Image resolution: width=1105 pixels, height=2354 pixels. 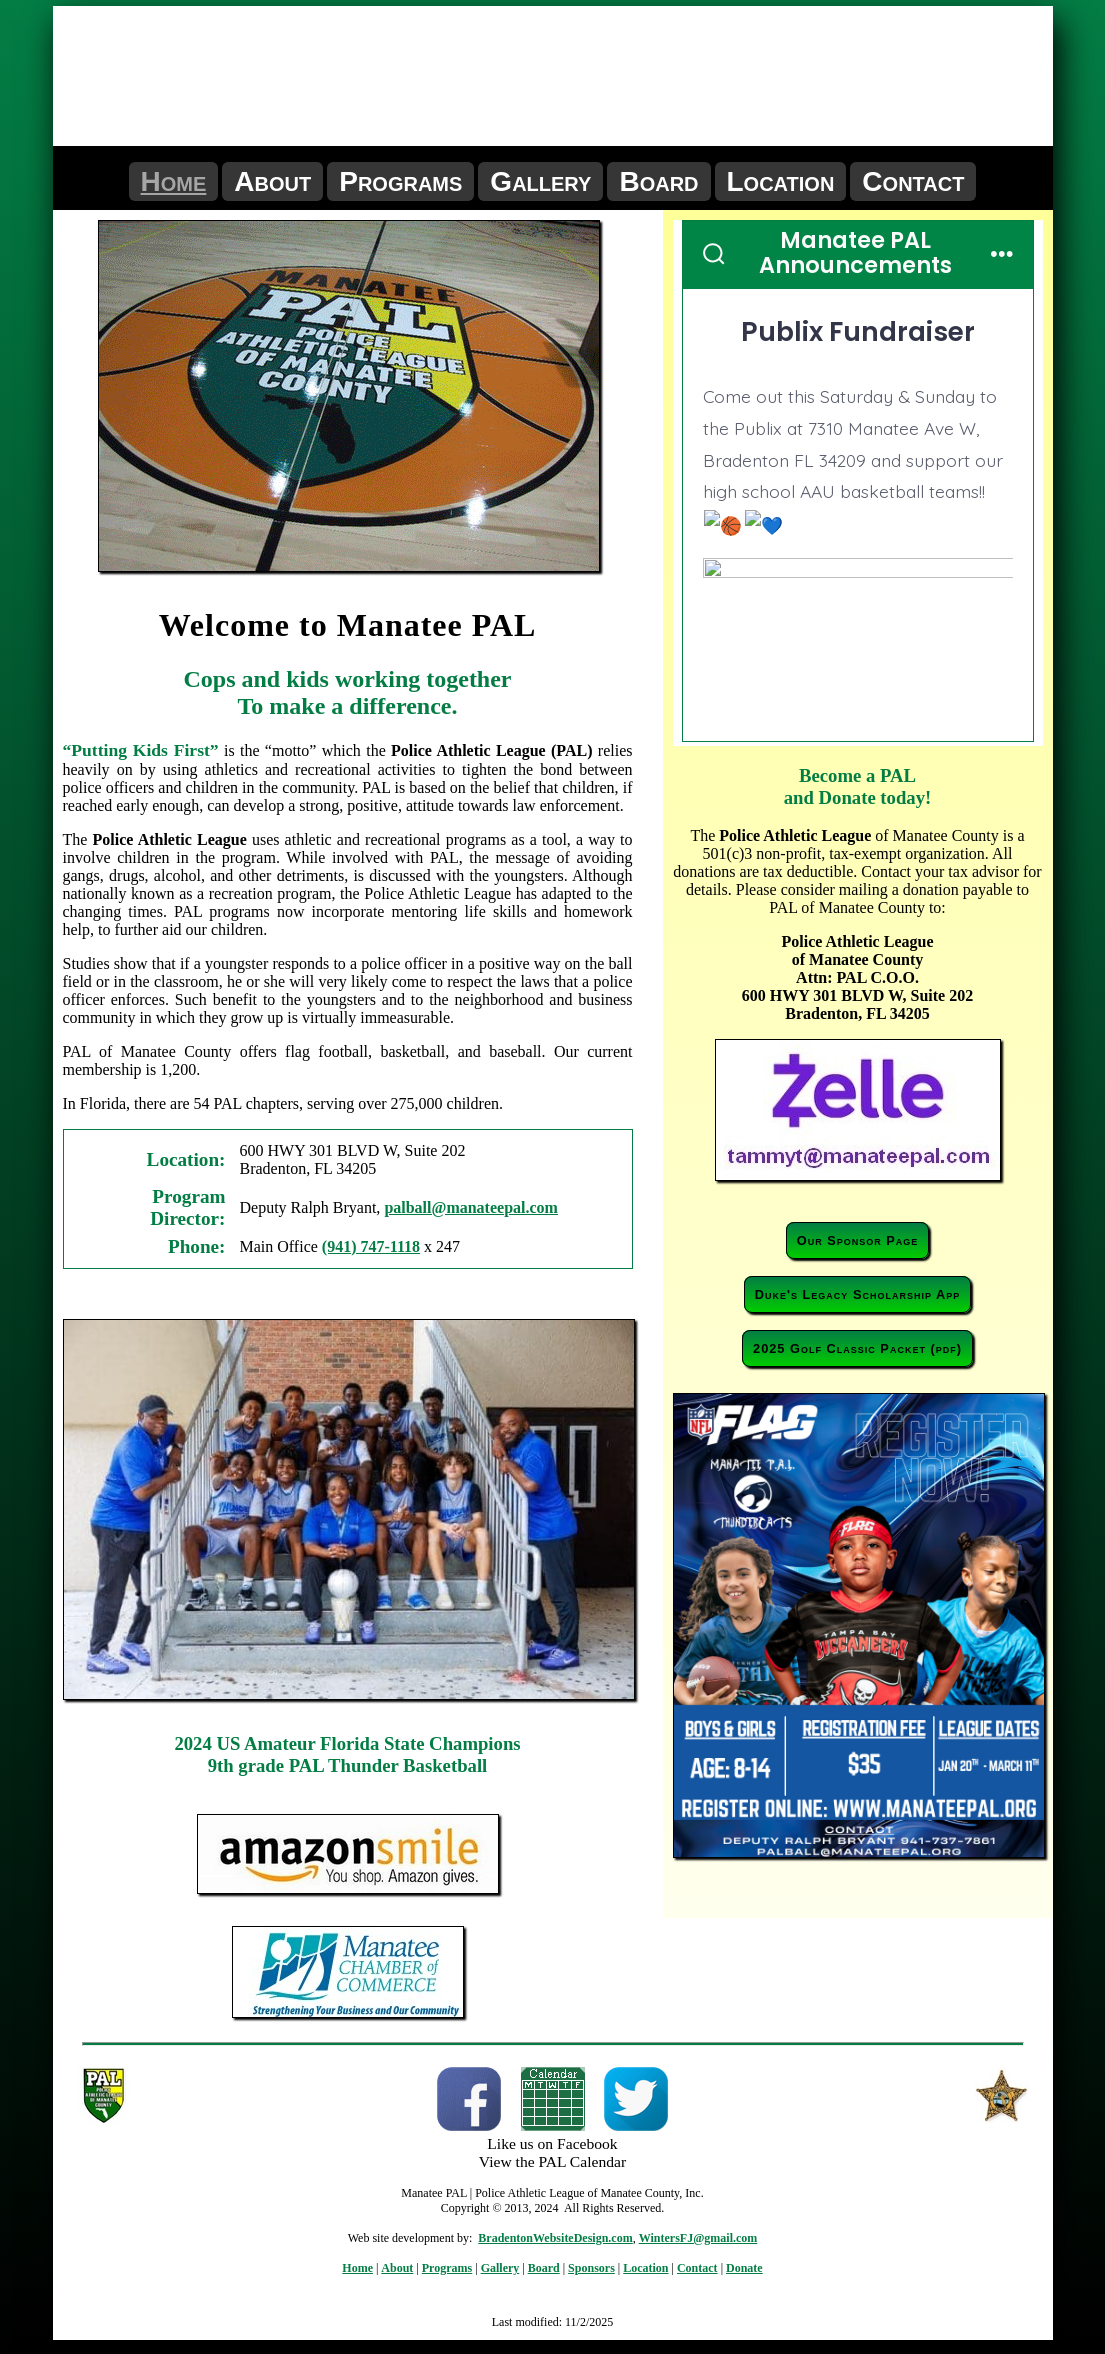 What do you see at coordinates (555, 2238) in the screenshot?
I see `BradentonWebsiteDesign.com` at bounding box center [555, 2238].